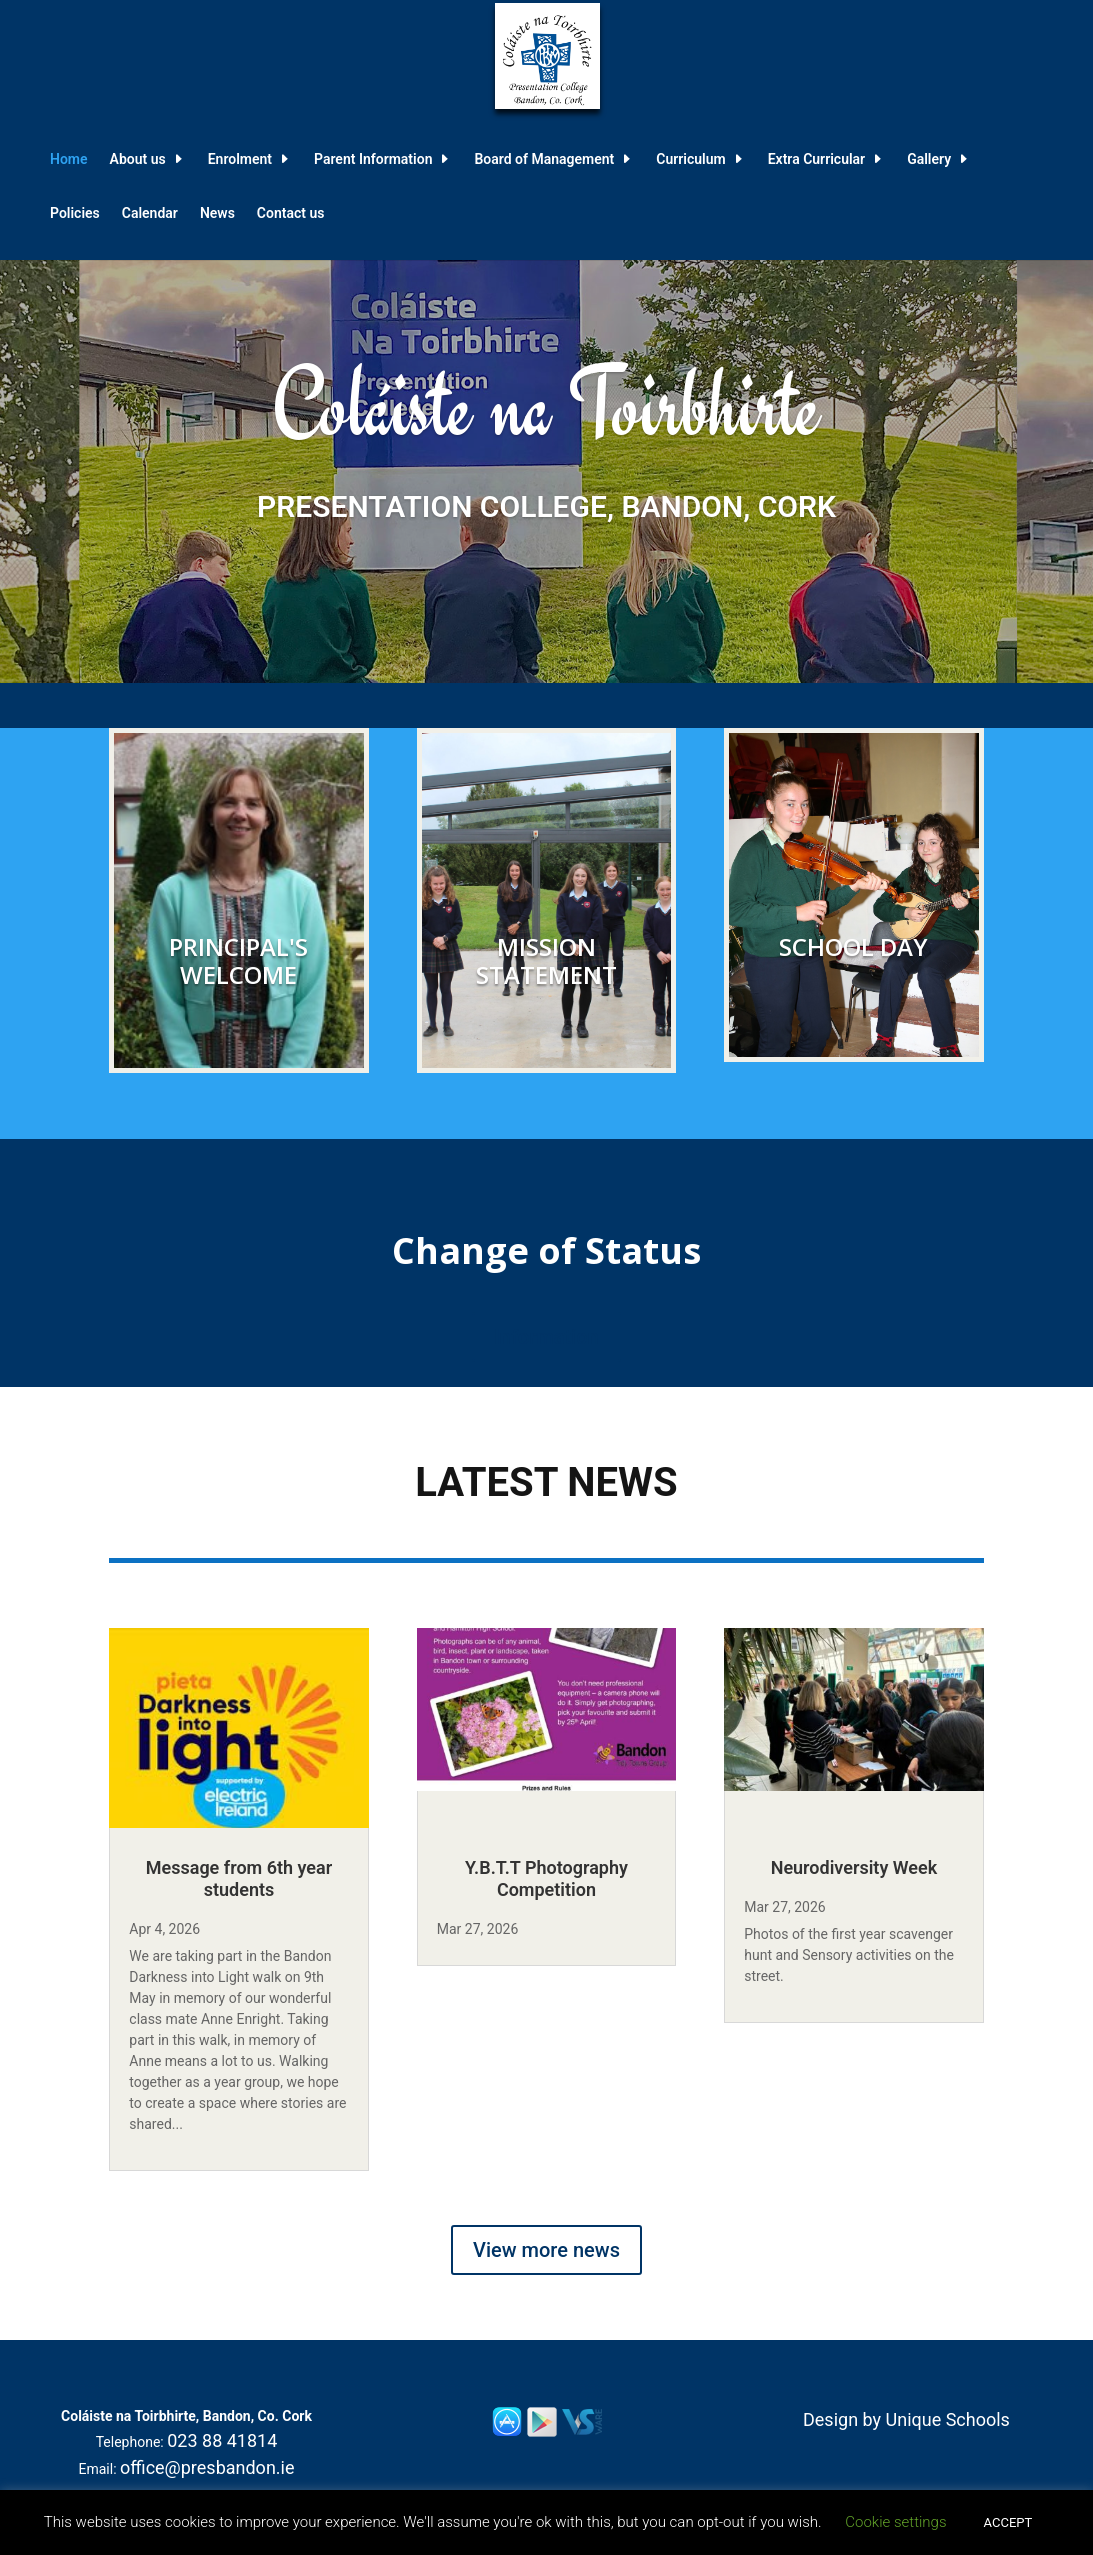  What do you see at coordinates (854, 1867) in the screenshot?
I see `Neurodiversity Week` at bounding box center [854, 1867].